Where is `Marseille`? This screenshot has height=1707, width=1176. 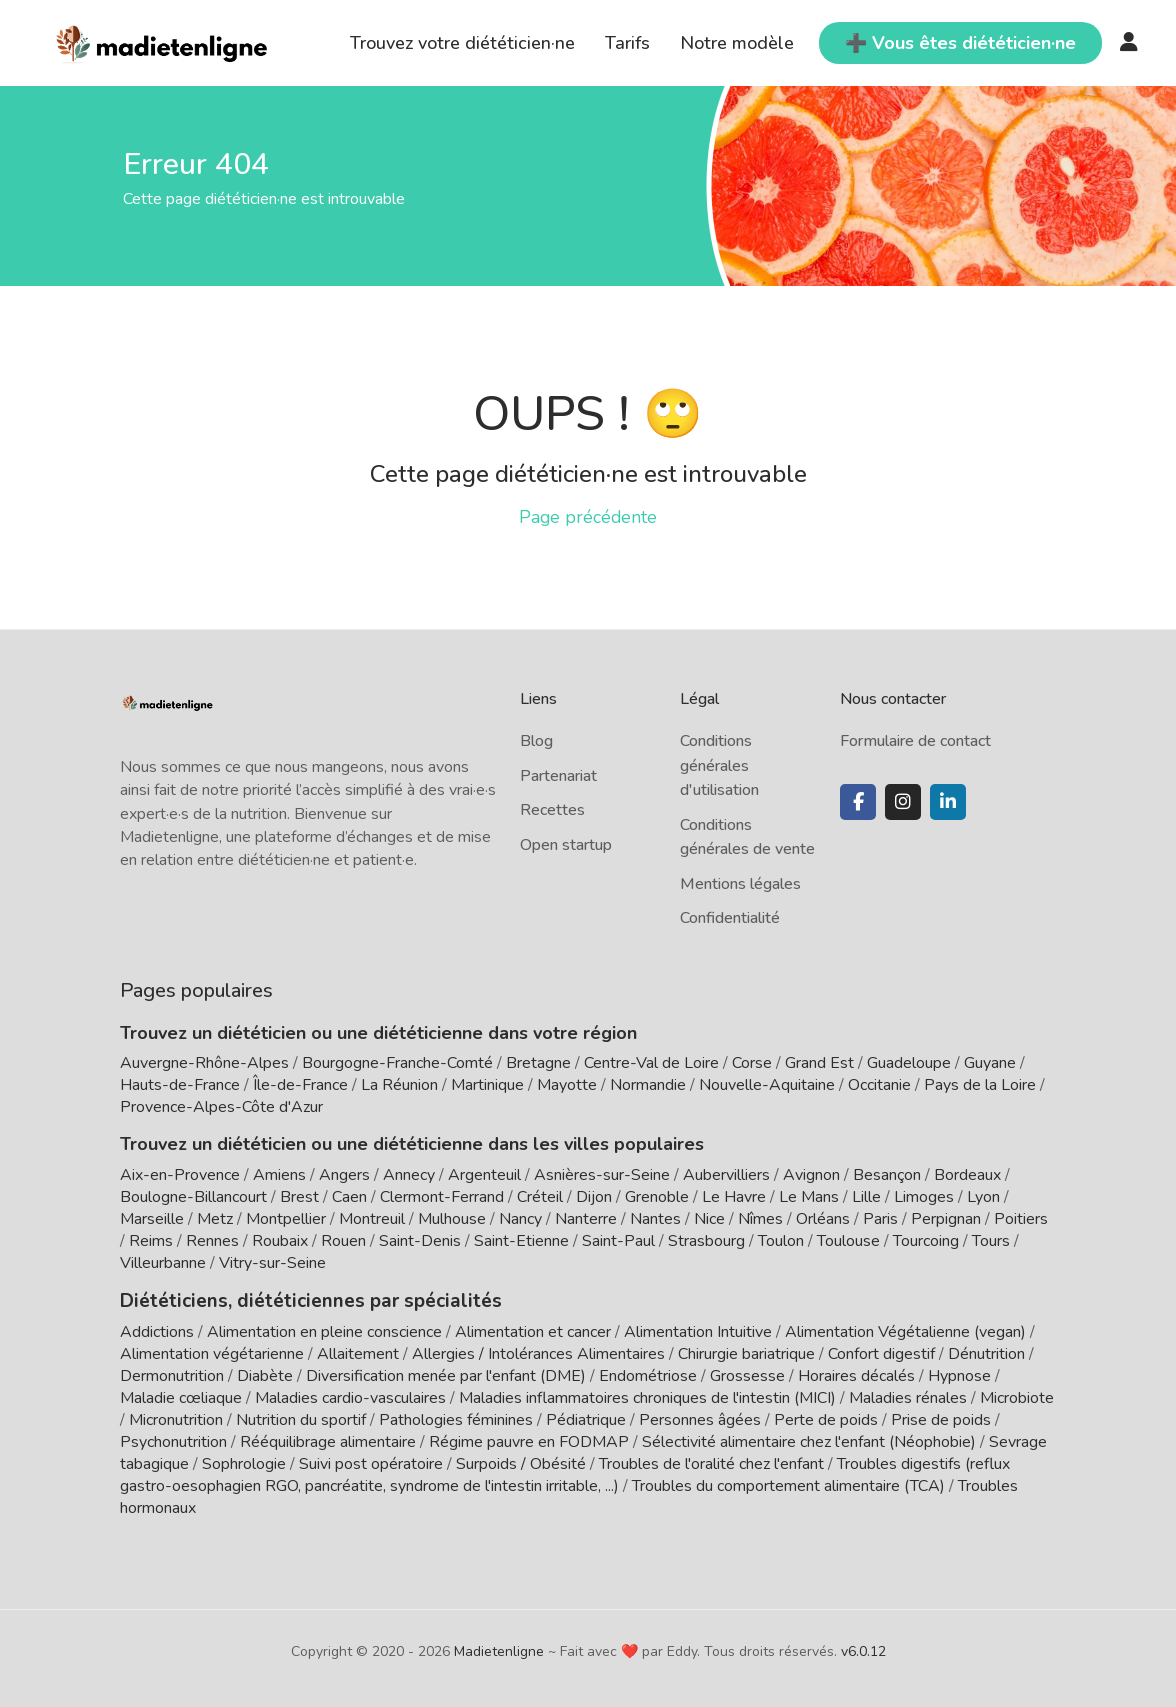 Marseille is located at coordinates (152, 1219).